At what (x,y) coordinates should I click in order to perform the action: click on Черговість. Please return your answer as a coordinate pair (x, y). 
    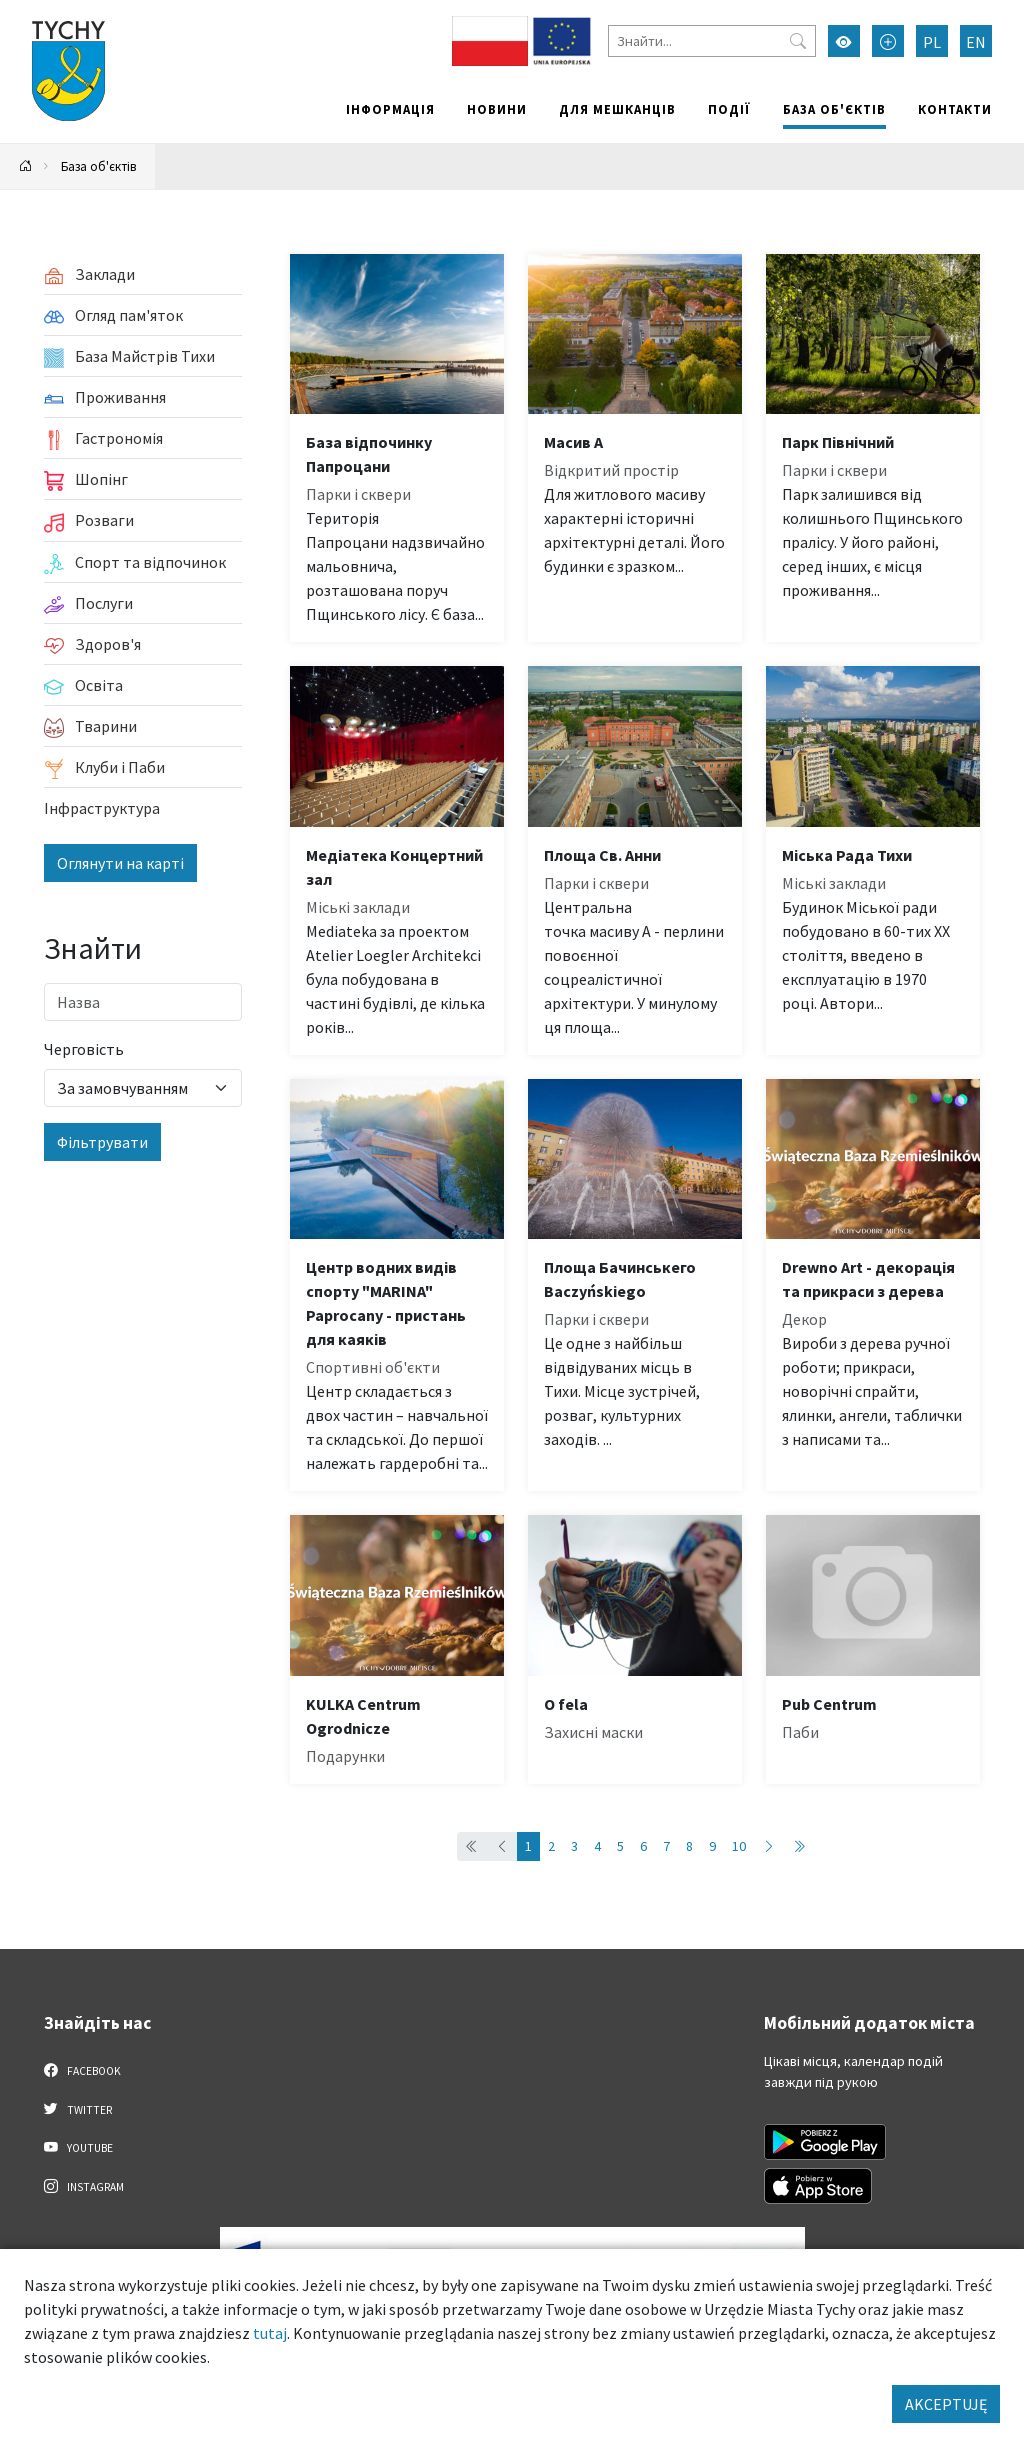
    Looking at the image, I should click on (84, 1049).